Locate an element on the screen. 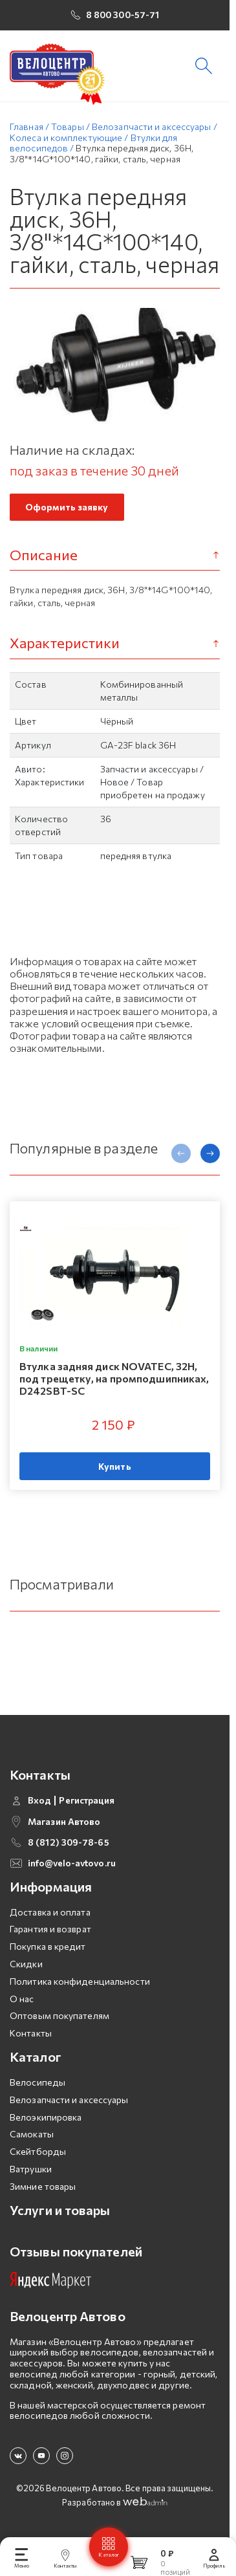 The height and width of the screenshot is (2576, 236). Самокаты is located at coordinates (32, 2137).